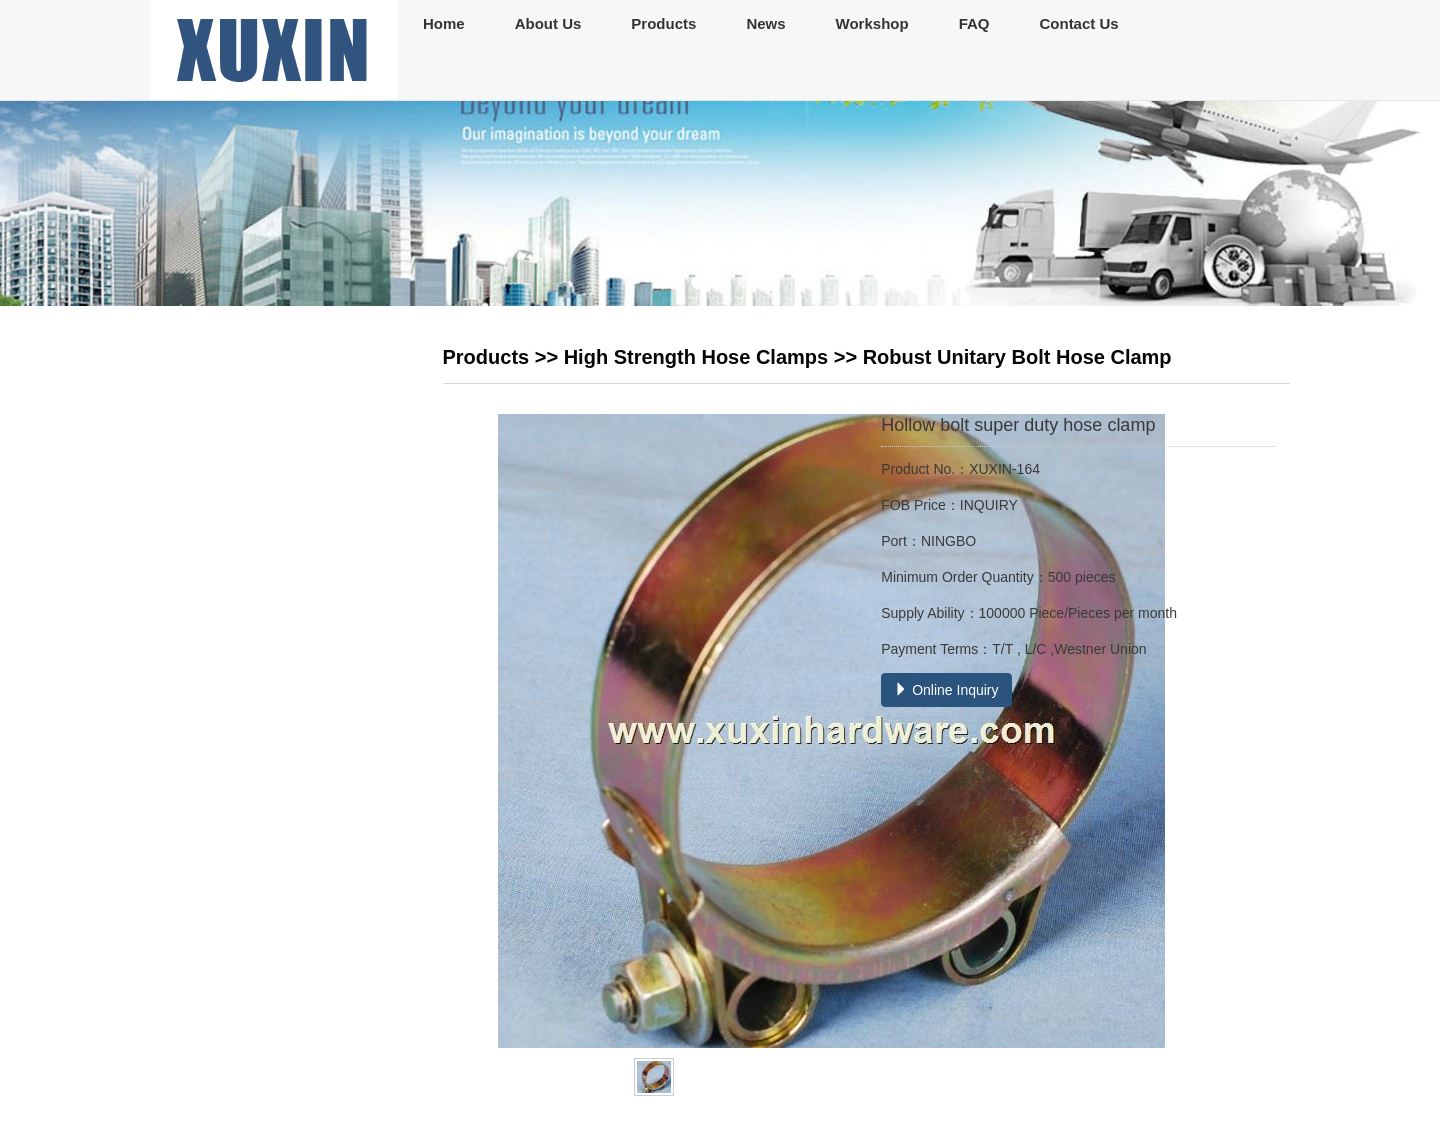 The height and width of the screenshot is (1121, 1440). What do you see at coordinates (696, 357) in the screenshot?
I see `High Strength Hose Clamps` at bounding box center [696, 357].